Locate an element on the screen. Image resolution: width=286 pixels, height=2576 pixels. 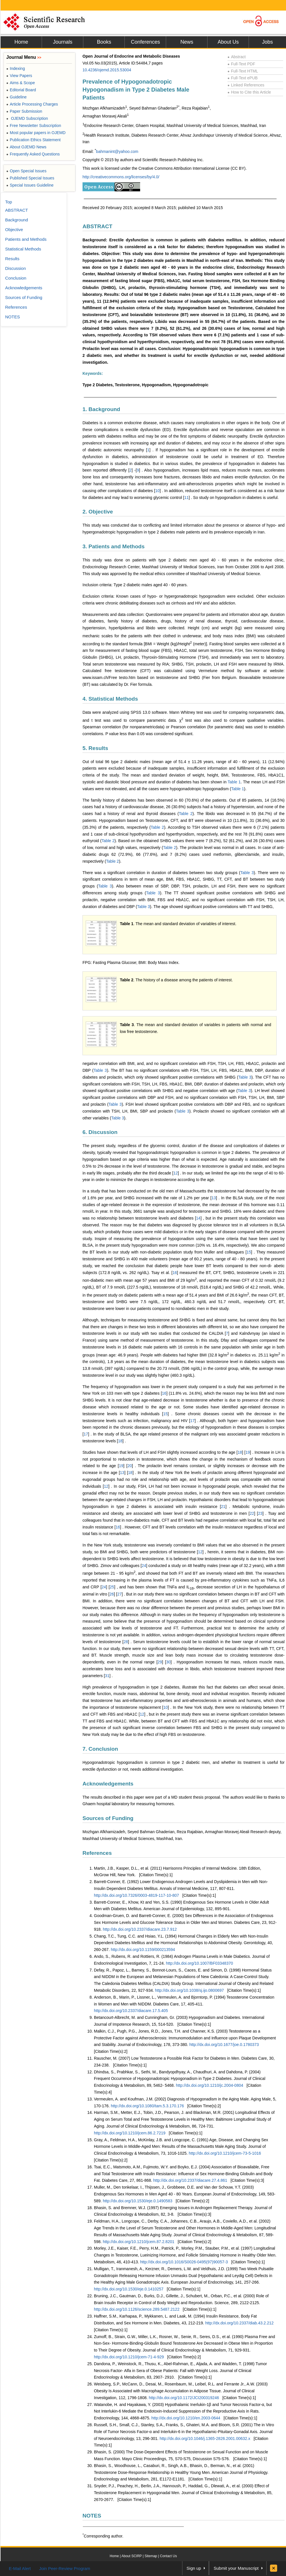
http://dx.doi.org/10.1016/S0026-0495(97)90057-3 is located at coordinates (184, 2262).